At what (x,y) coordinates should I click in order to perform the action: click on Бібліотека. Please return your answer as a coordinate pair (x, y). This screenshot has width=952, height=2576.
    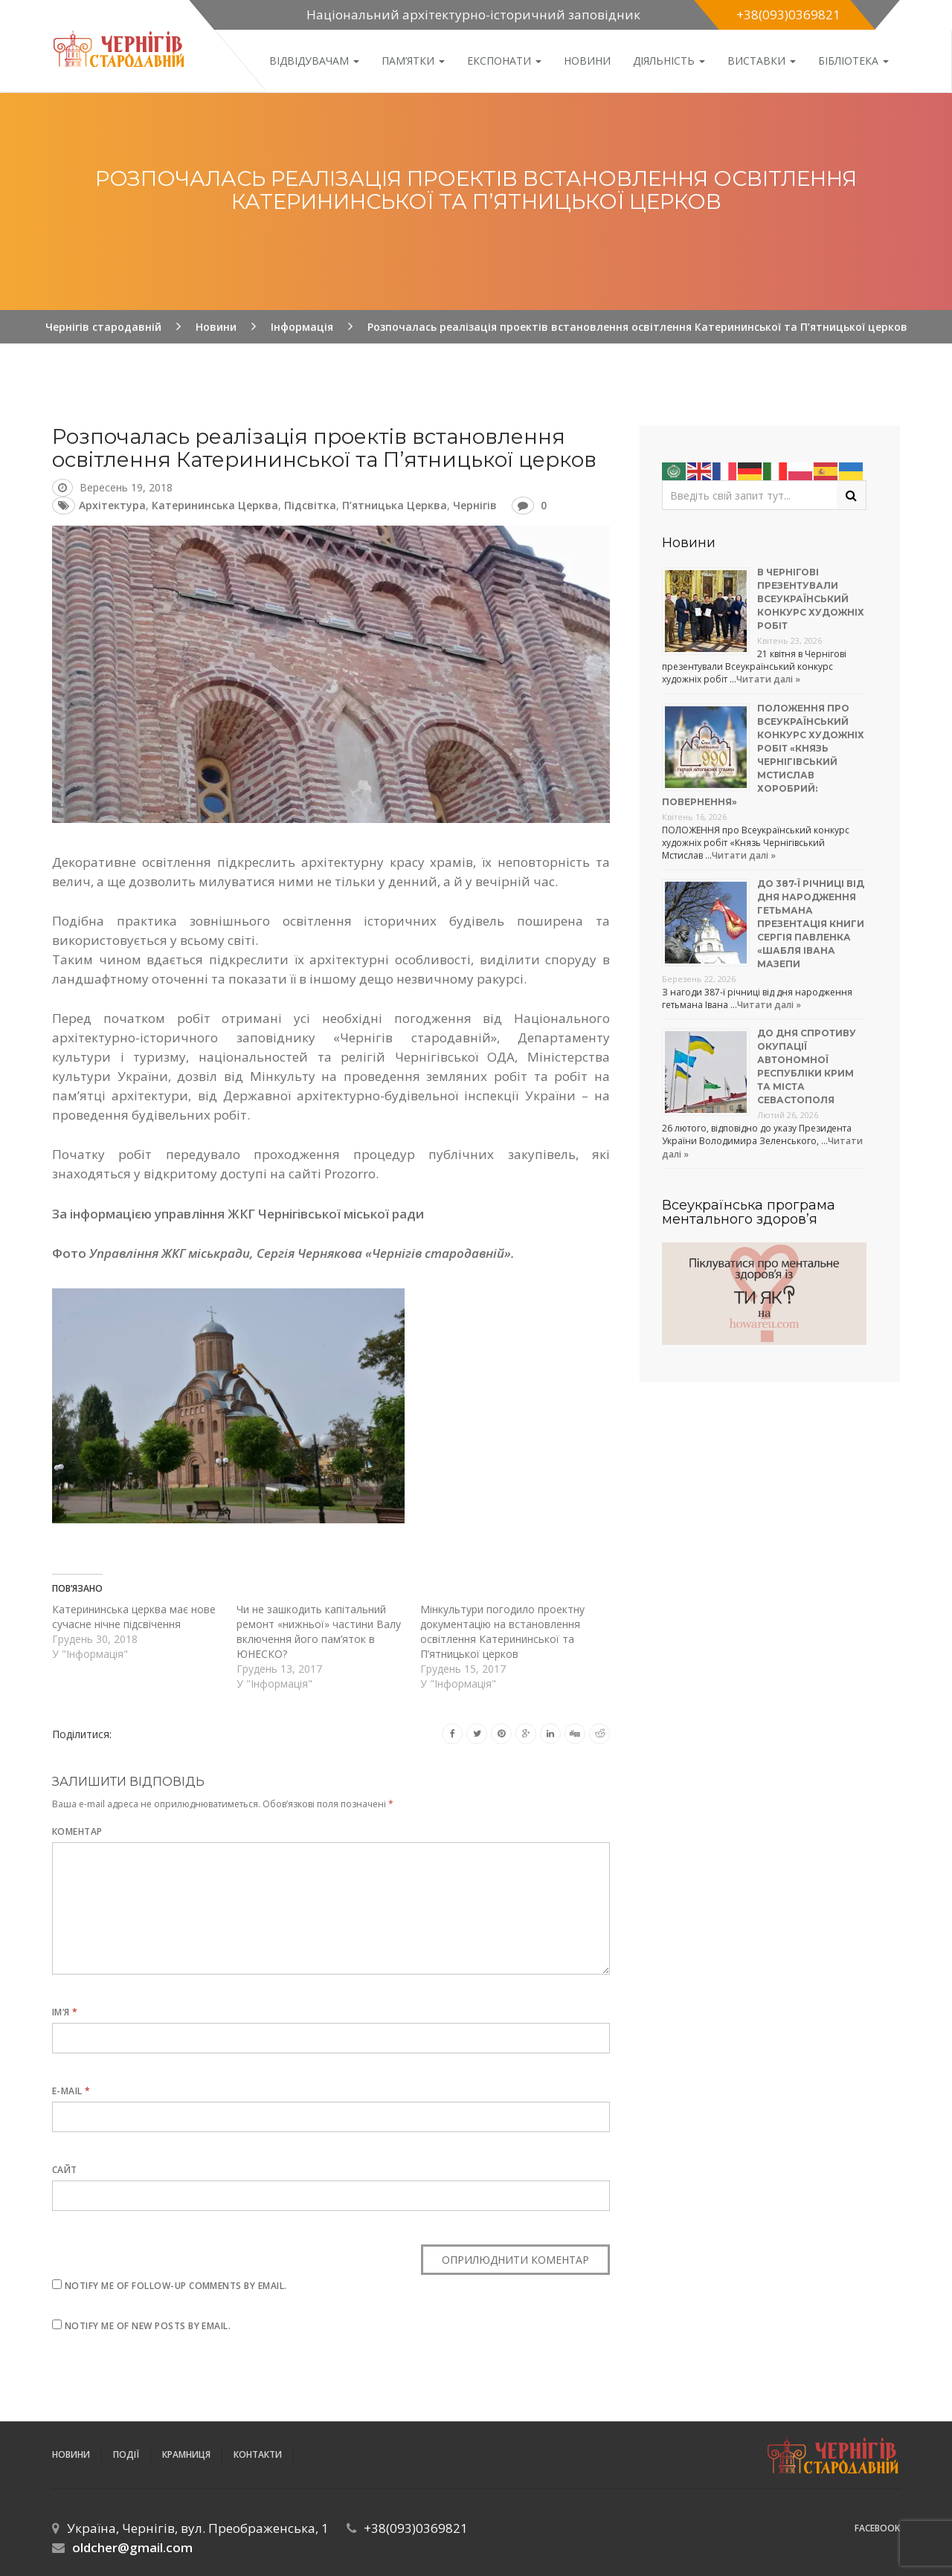
    Looking at the image, I should click on (853, 61).